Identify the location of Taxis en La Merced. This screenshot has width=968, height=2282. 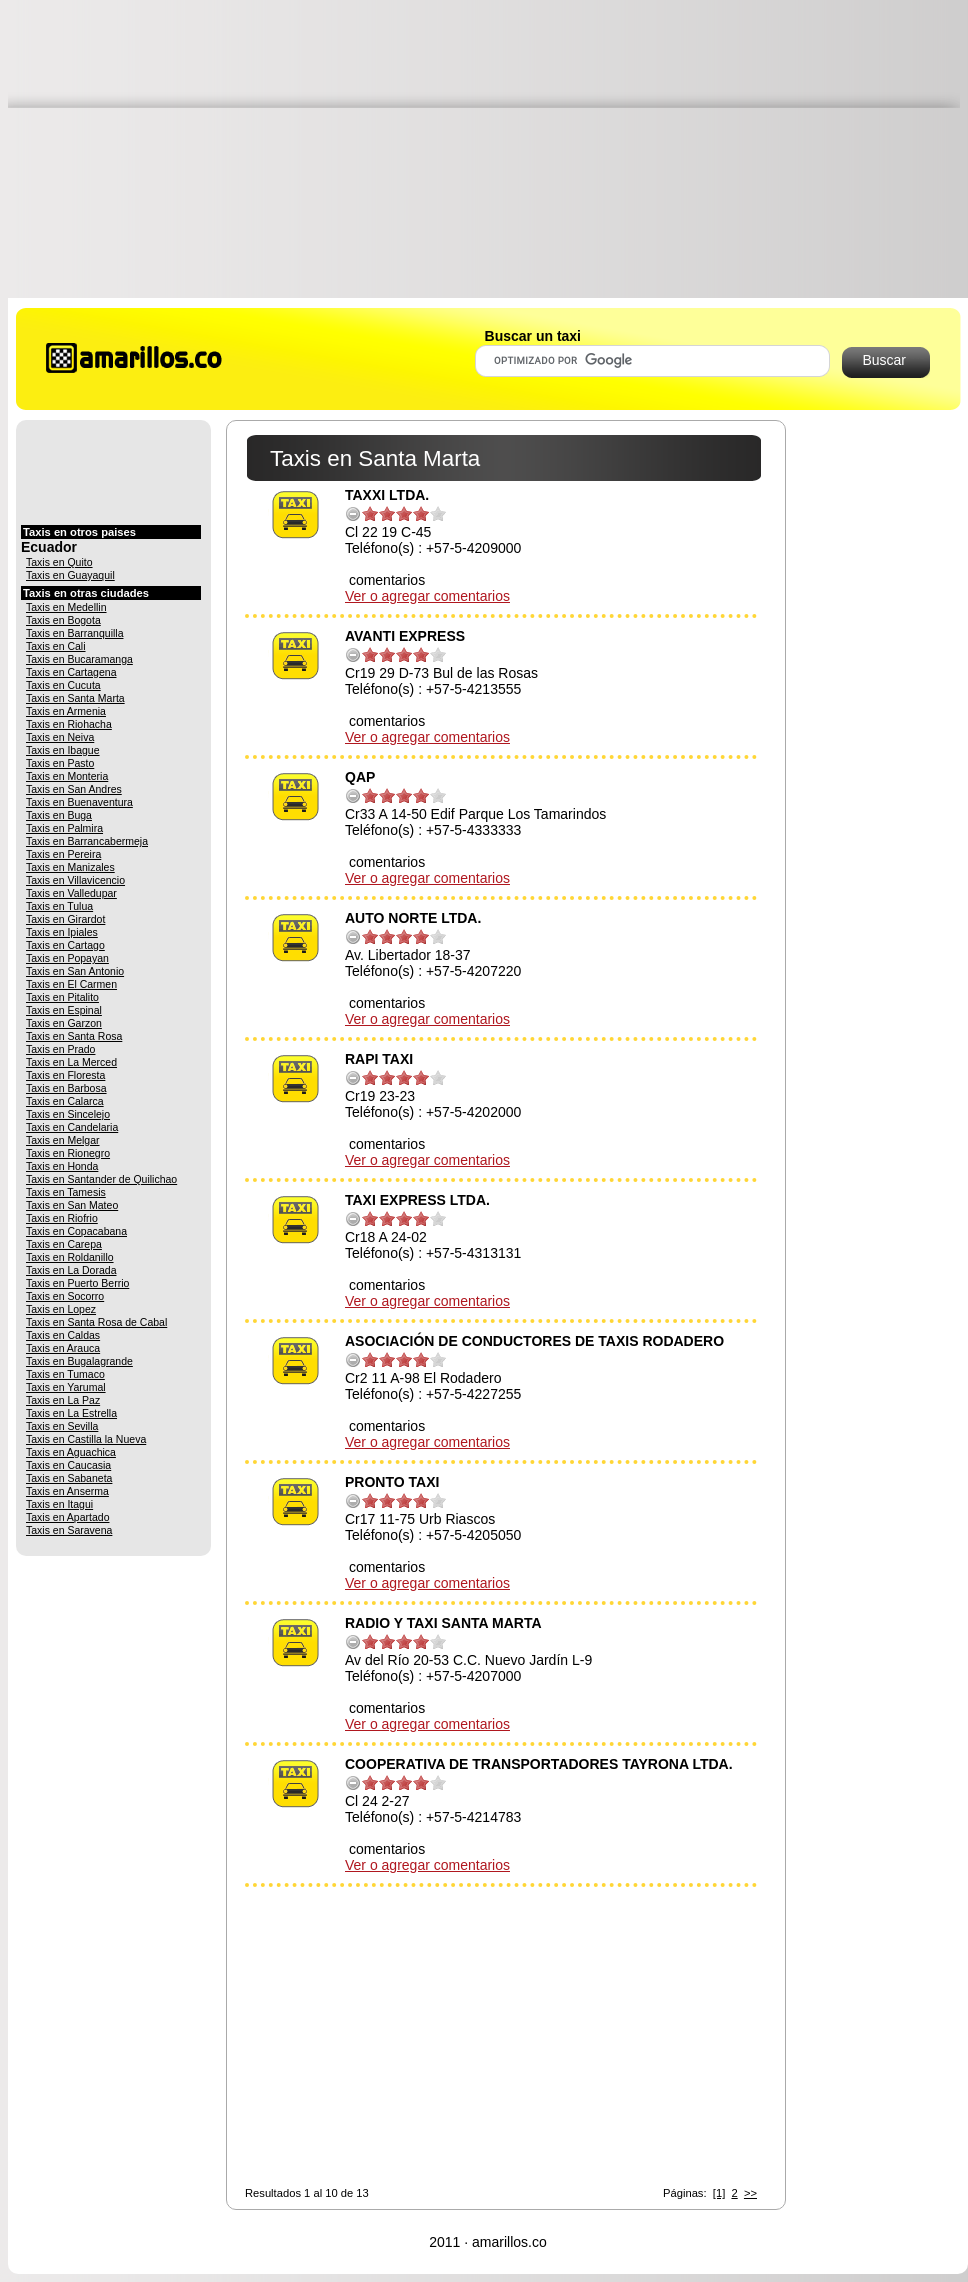
(71, 1062).